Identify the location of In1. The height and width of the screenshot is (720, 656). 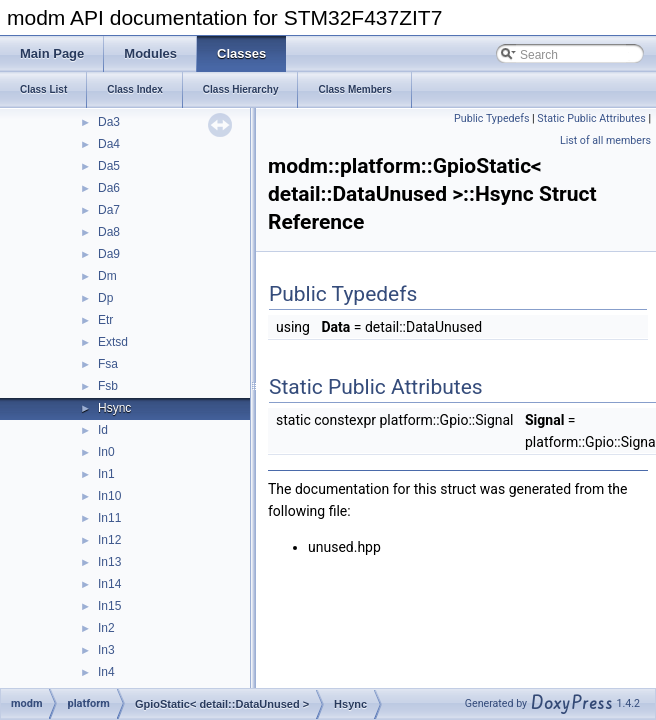
(106, 474).